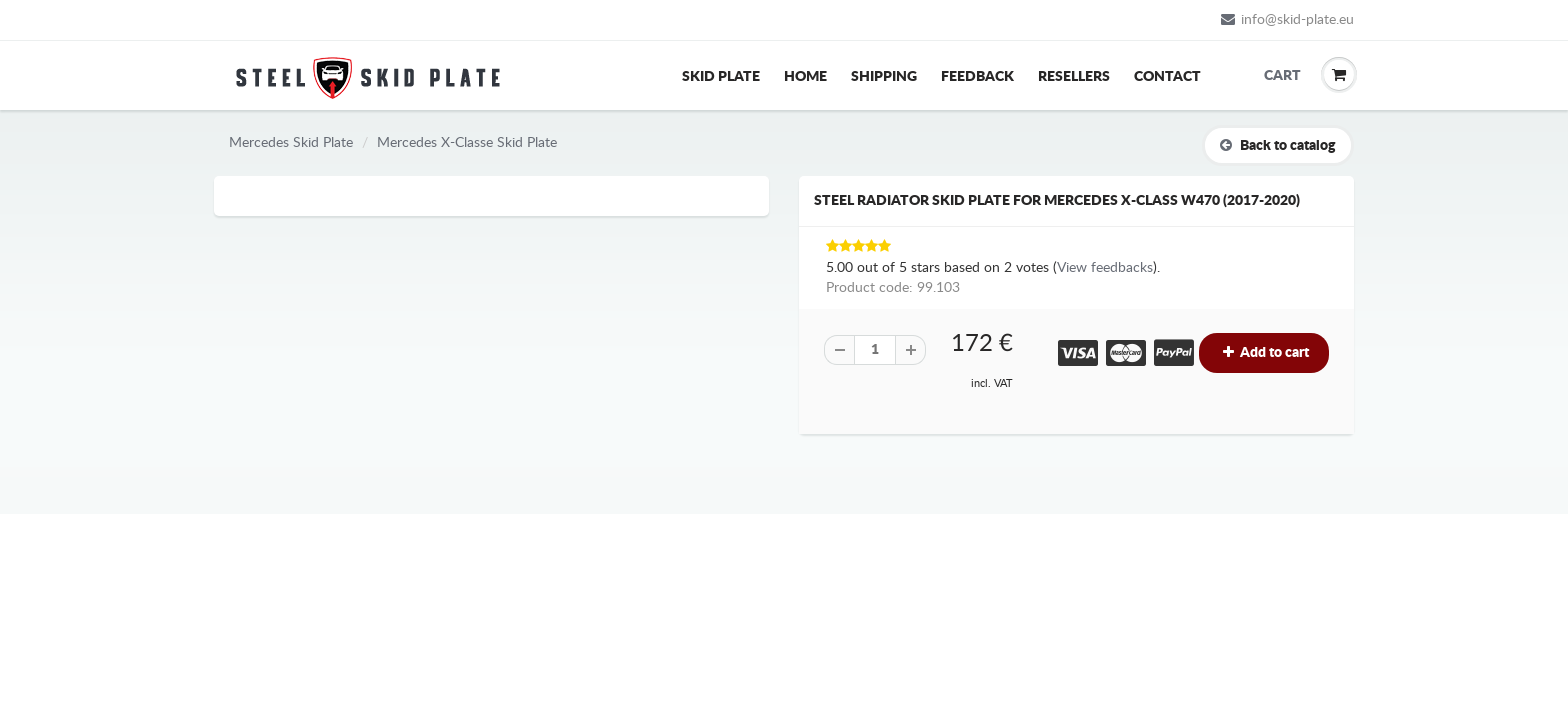  I want to click on Skid Plate, so click(721, 77).